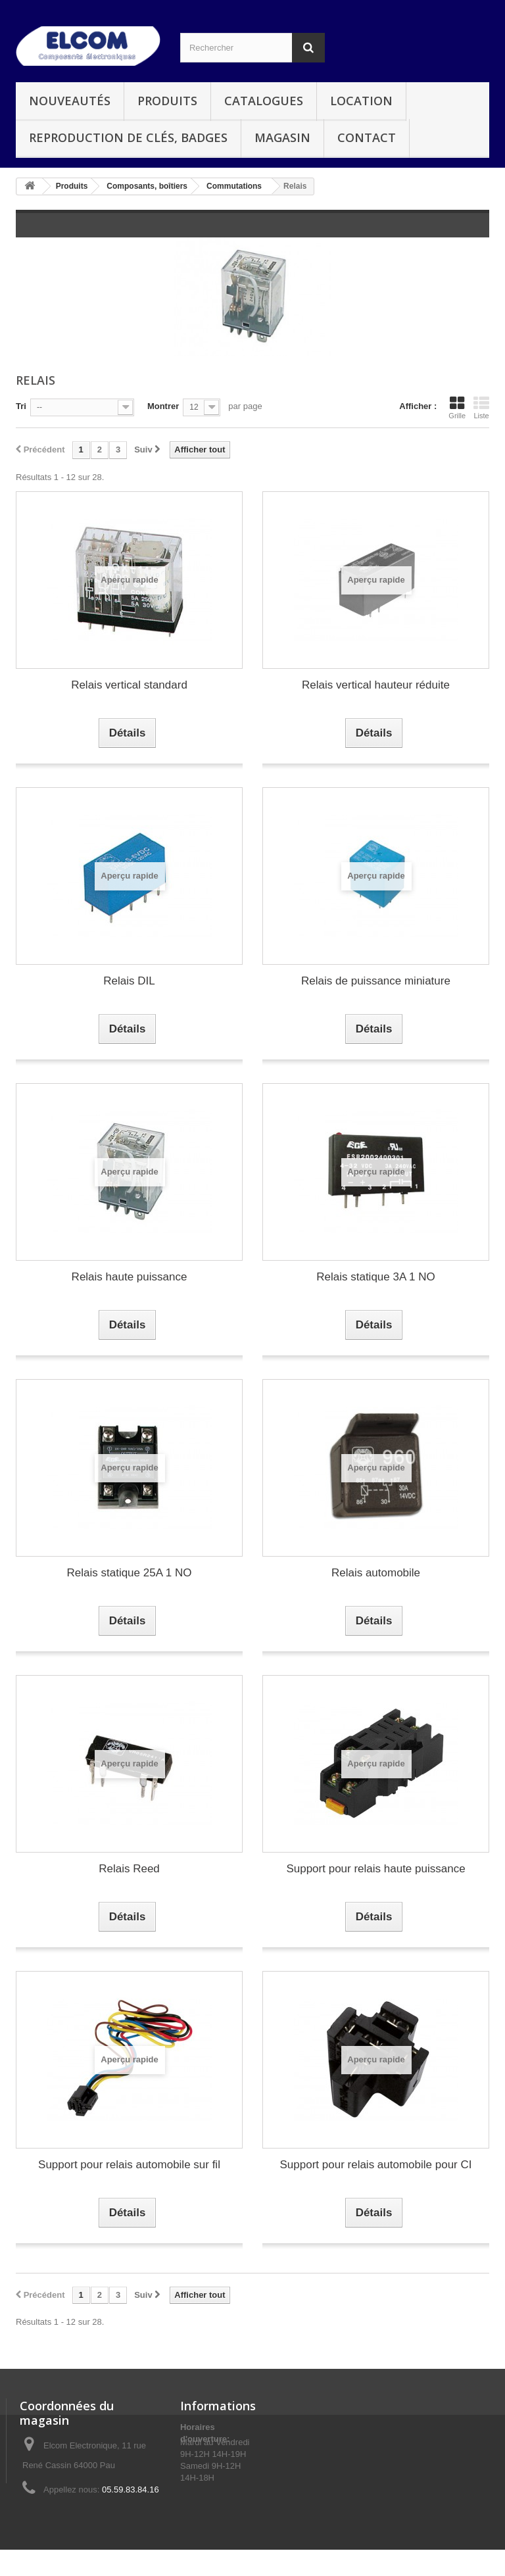 This screenshot has width=505, height=2576. I want to click on Catalogues, so click(263, 101).